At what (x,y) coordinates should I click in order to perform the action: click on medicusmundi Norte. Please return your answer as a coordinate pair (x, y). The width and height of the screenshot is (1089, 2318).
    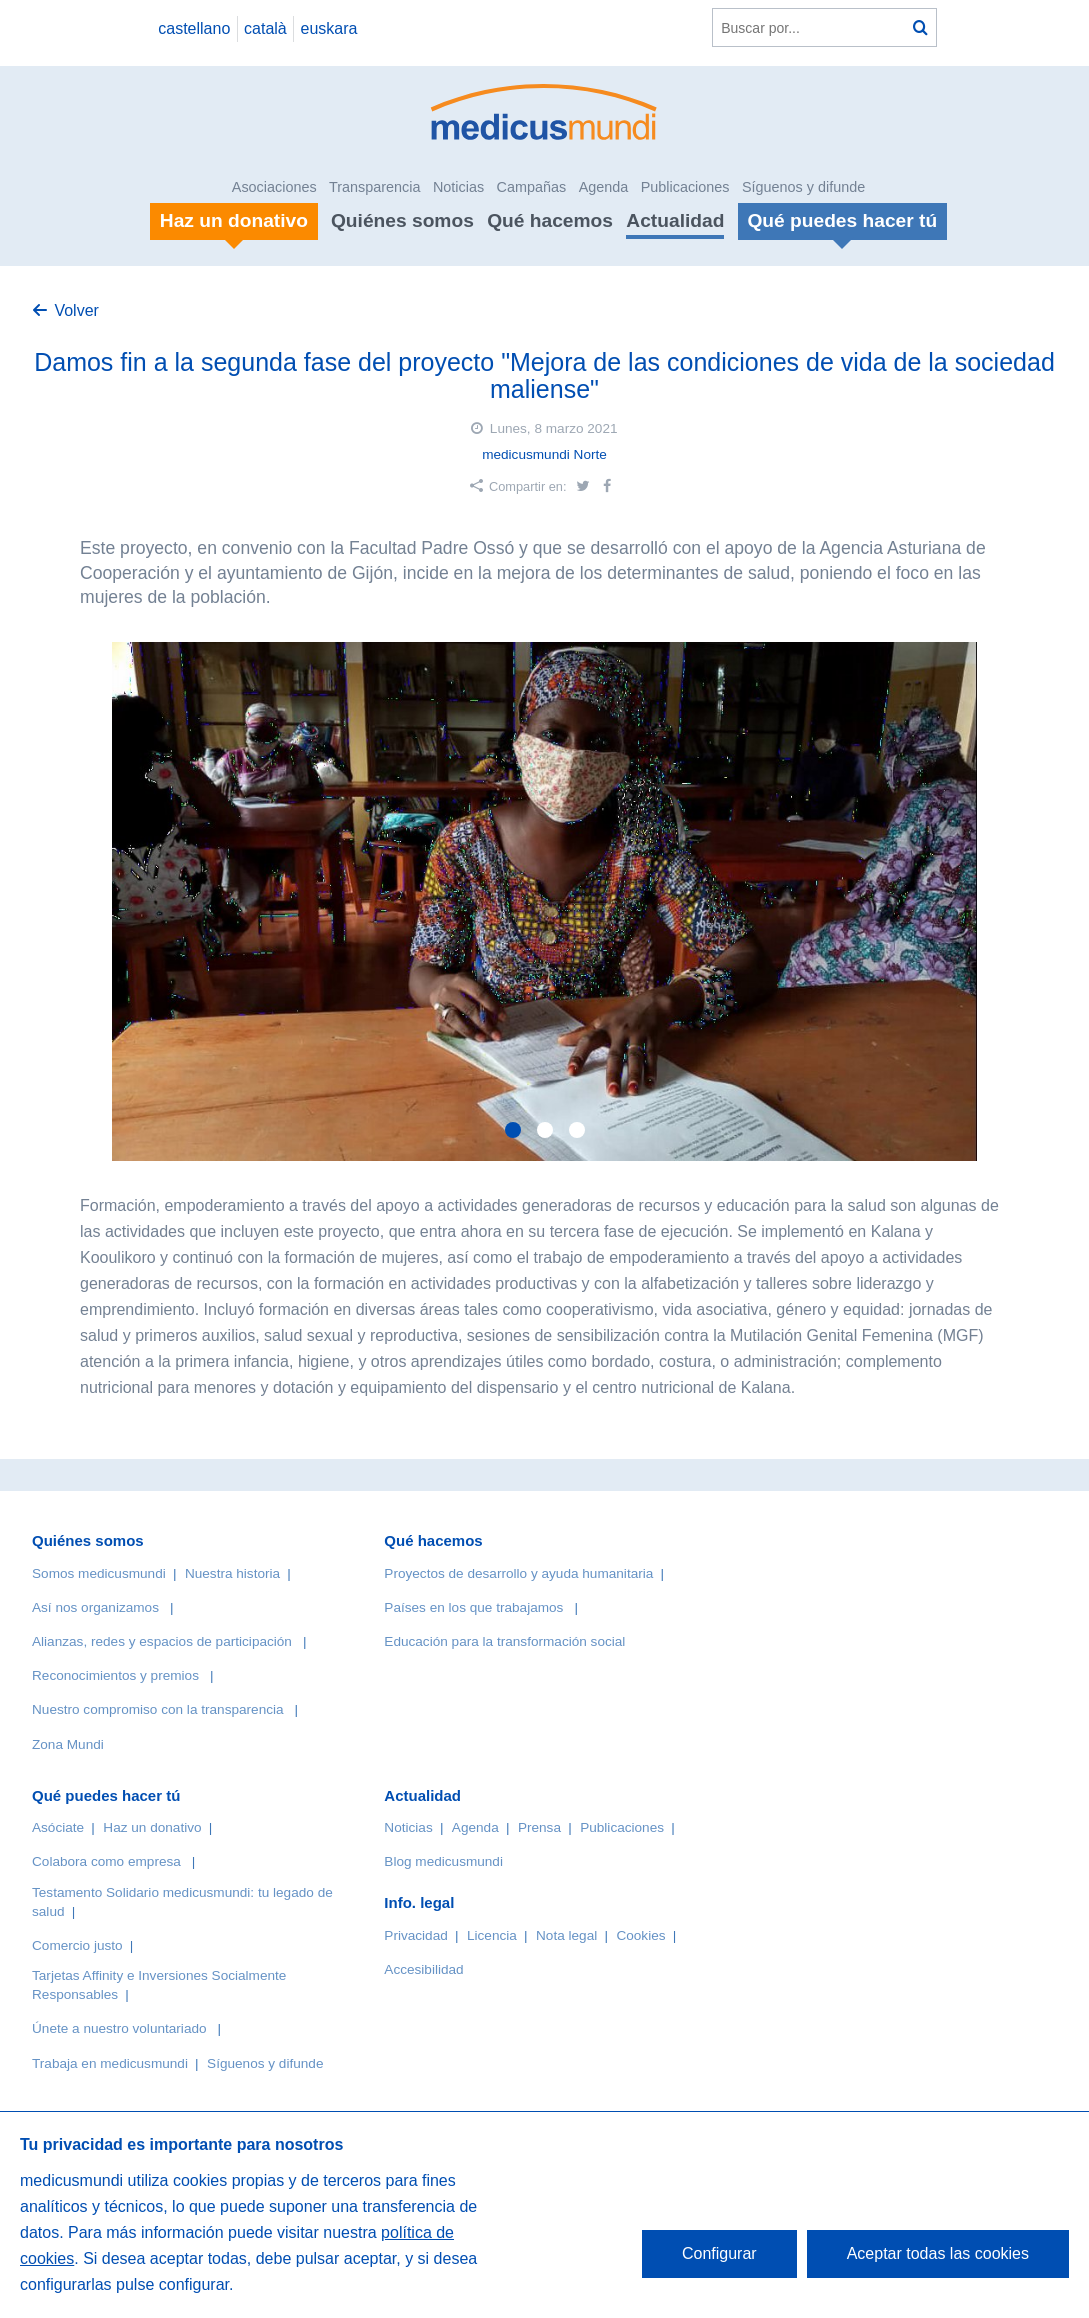
    Looking at the image, I should click on (544, 454).